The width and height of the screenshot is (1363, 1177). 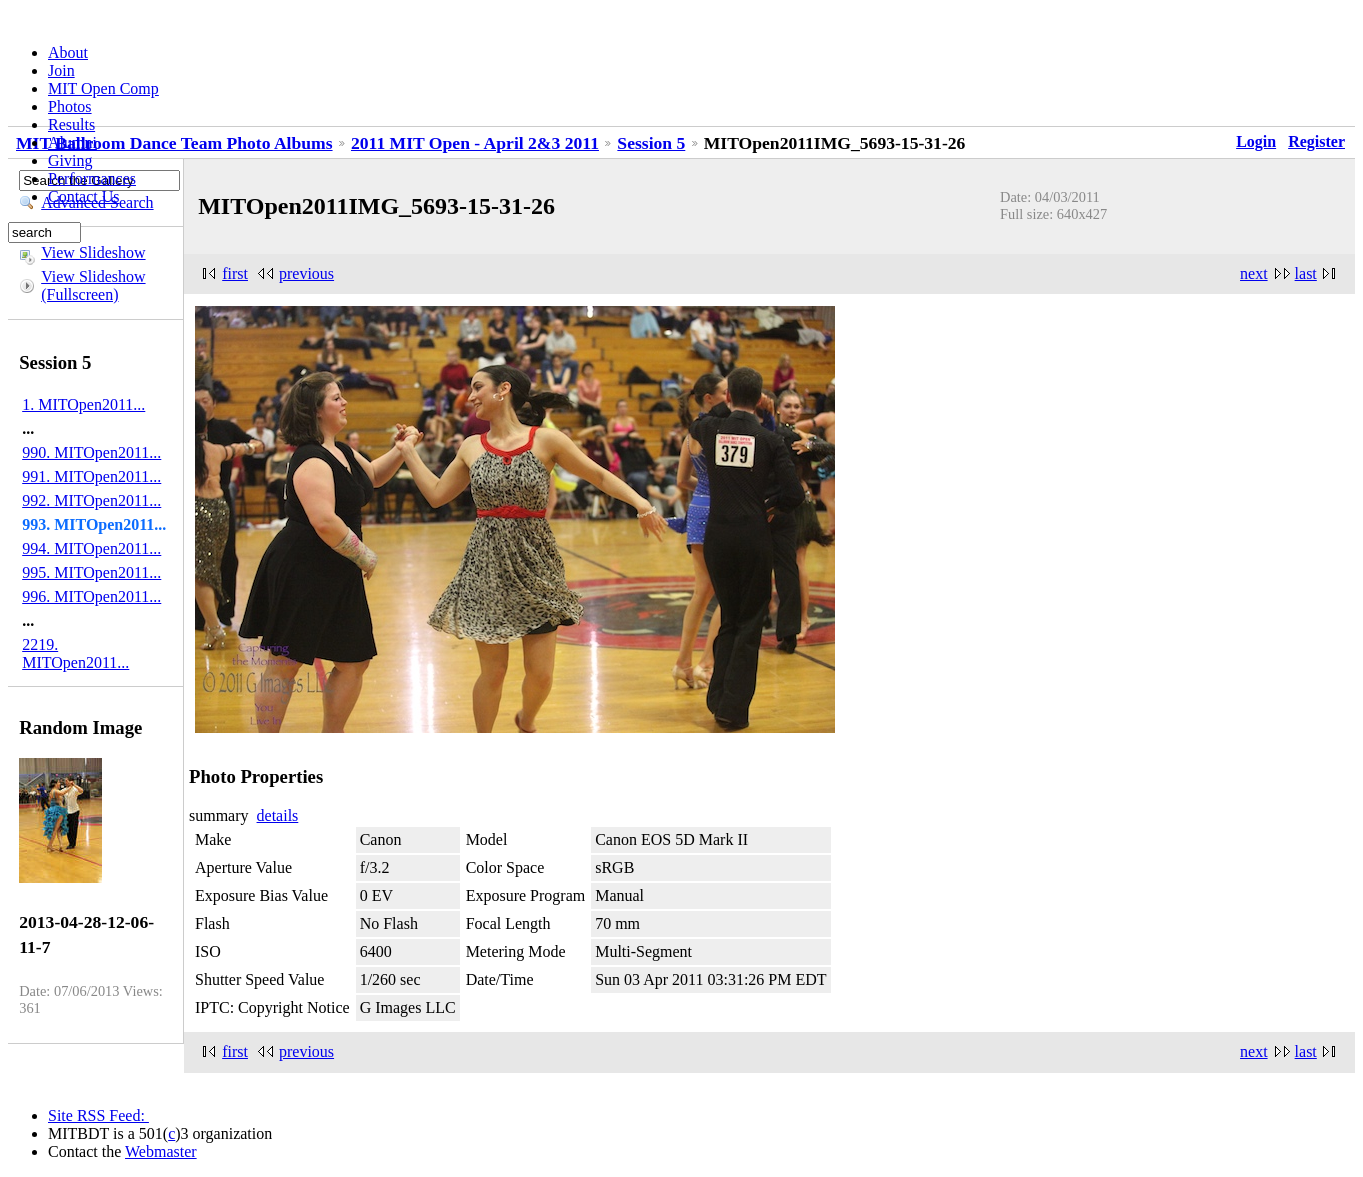 What do you see at coordinates (68, 52) in the screenshot?
I see `About` at bounding box center [68, 52].